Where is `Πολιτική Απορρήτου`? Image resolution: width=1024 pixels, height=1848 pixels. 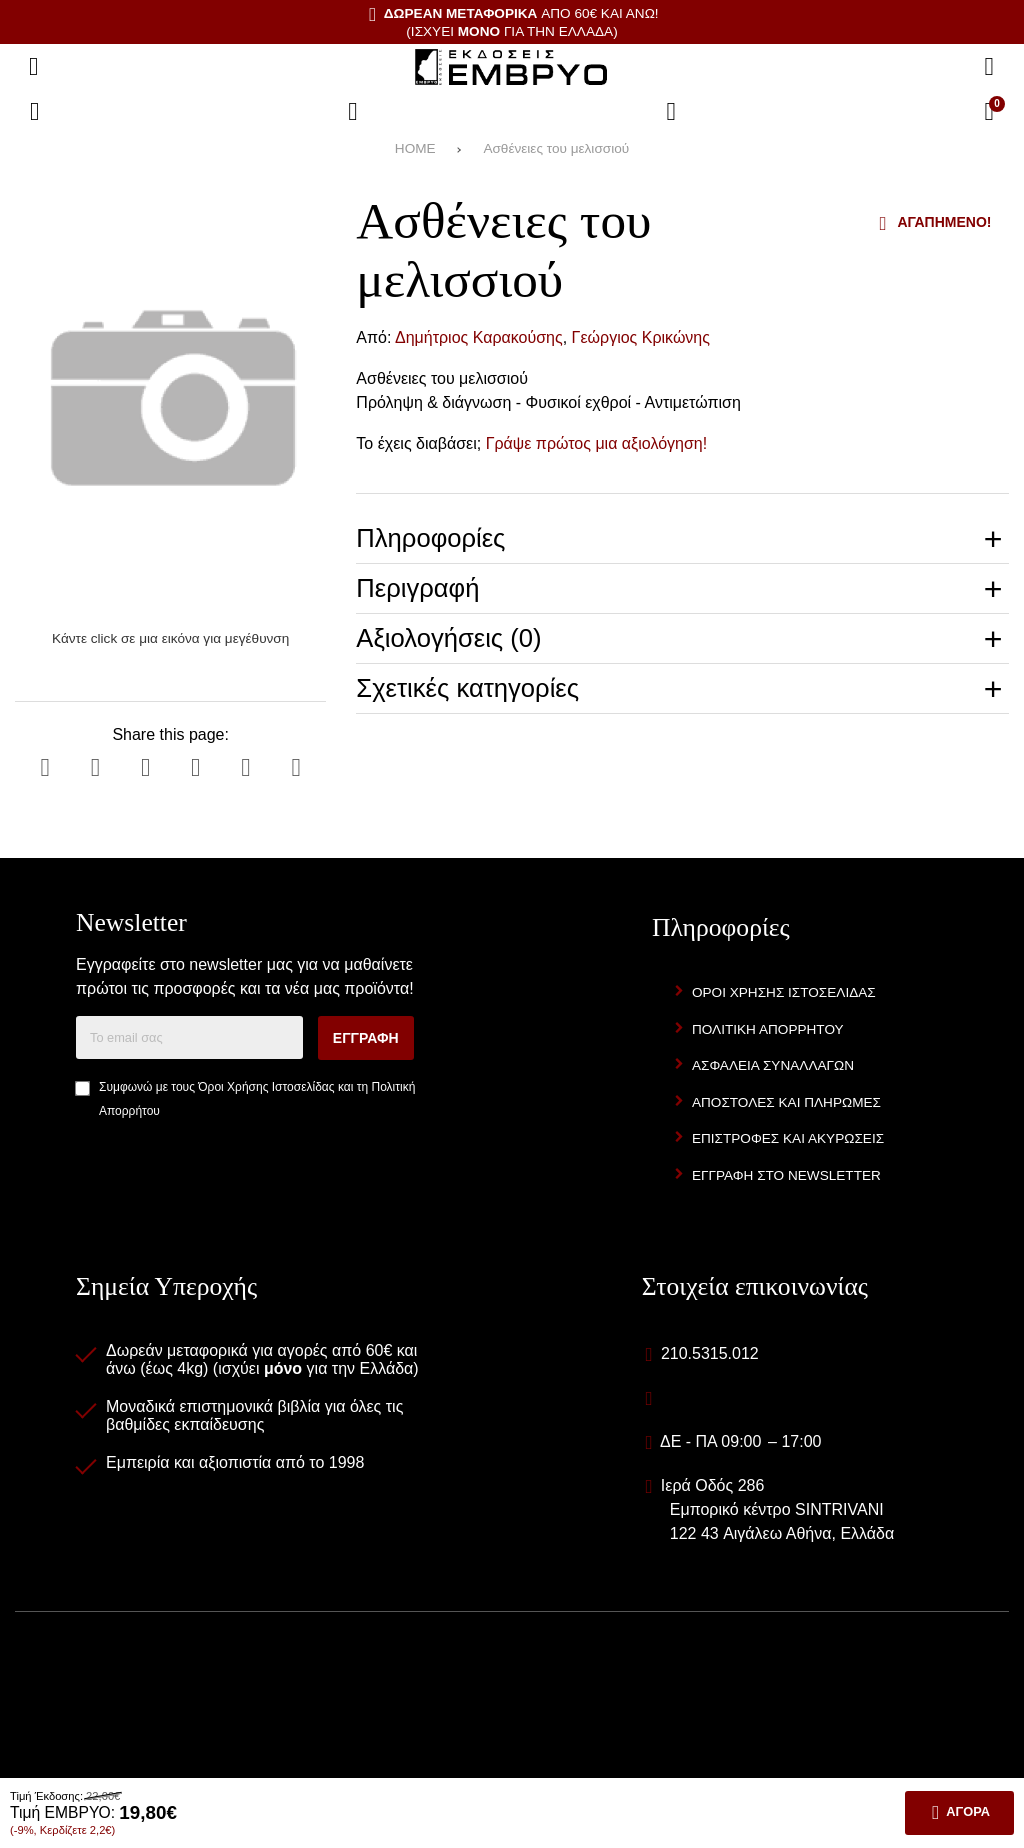 Πολιτική Απορρήτου is located at coordinates (768, 1029).